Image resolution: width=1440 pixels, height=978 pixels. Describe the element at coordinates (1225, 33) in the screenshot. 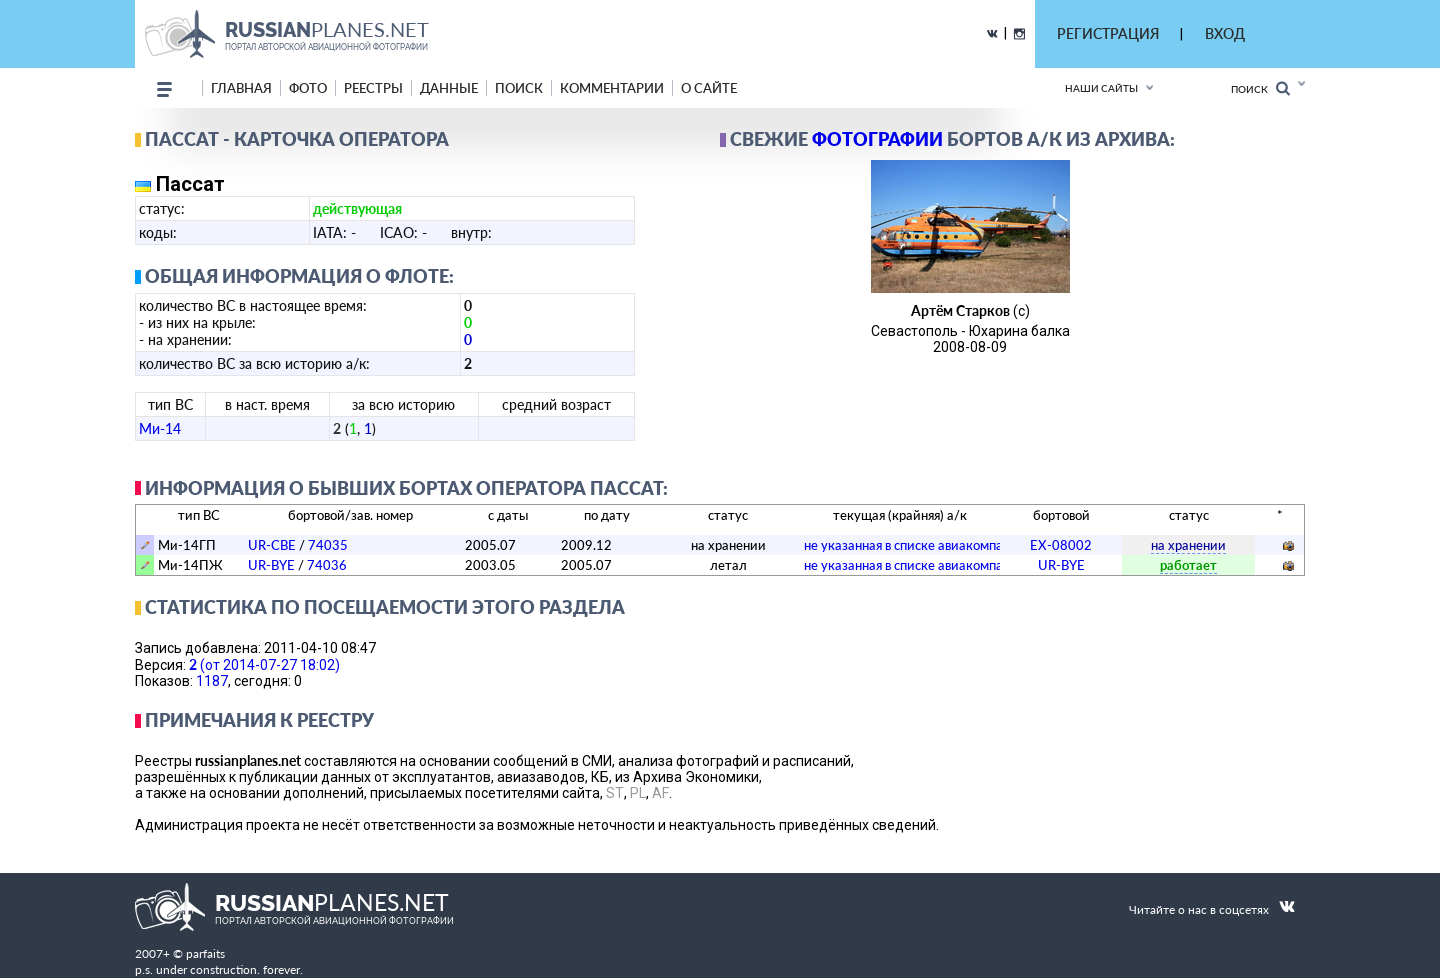

I see `ВХОД` at that location.